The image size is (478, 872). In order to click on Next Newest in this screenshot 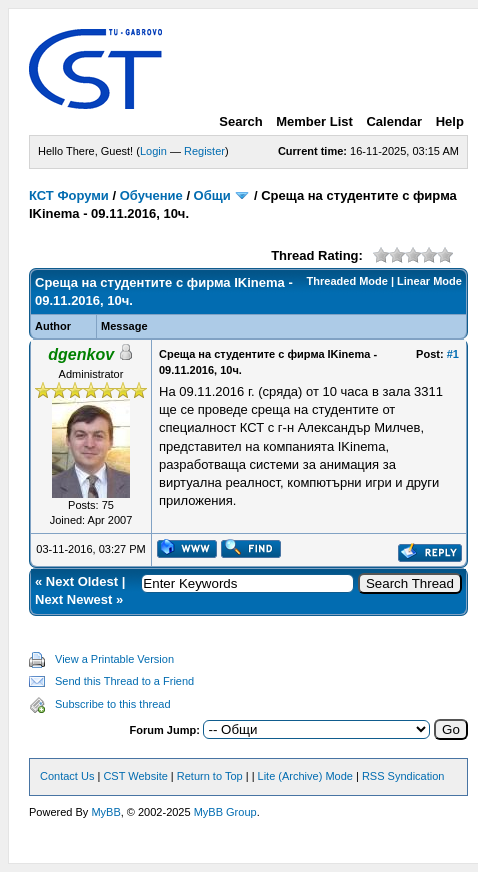, I will do `click(73, 599)`.